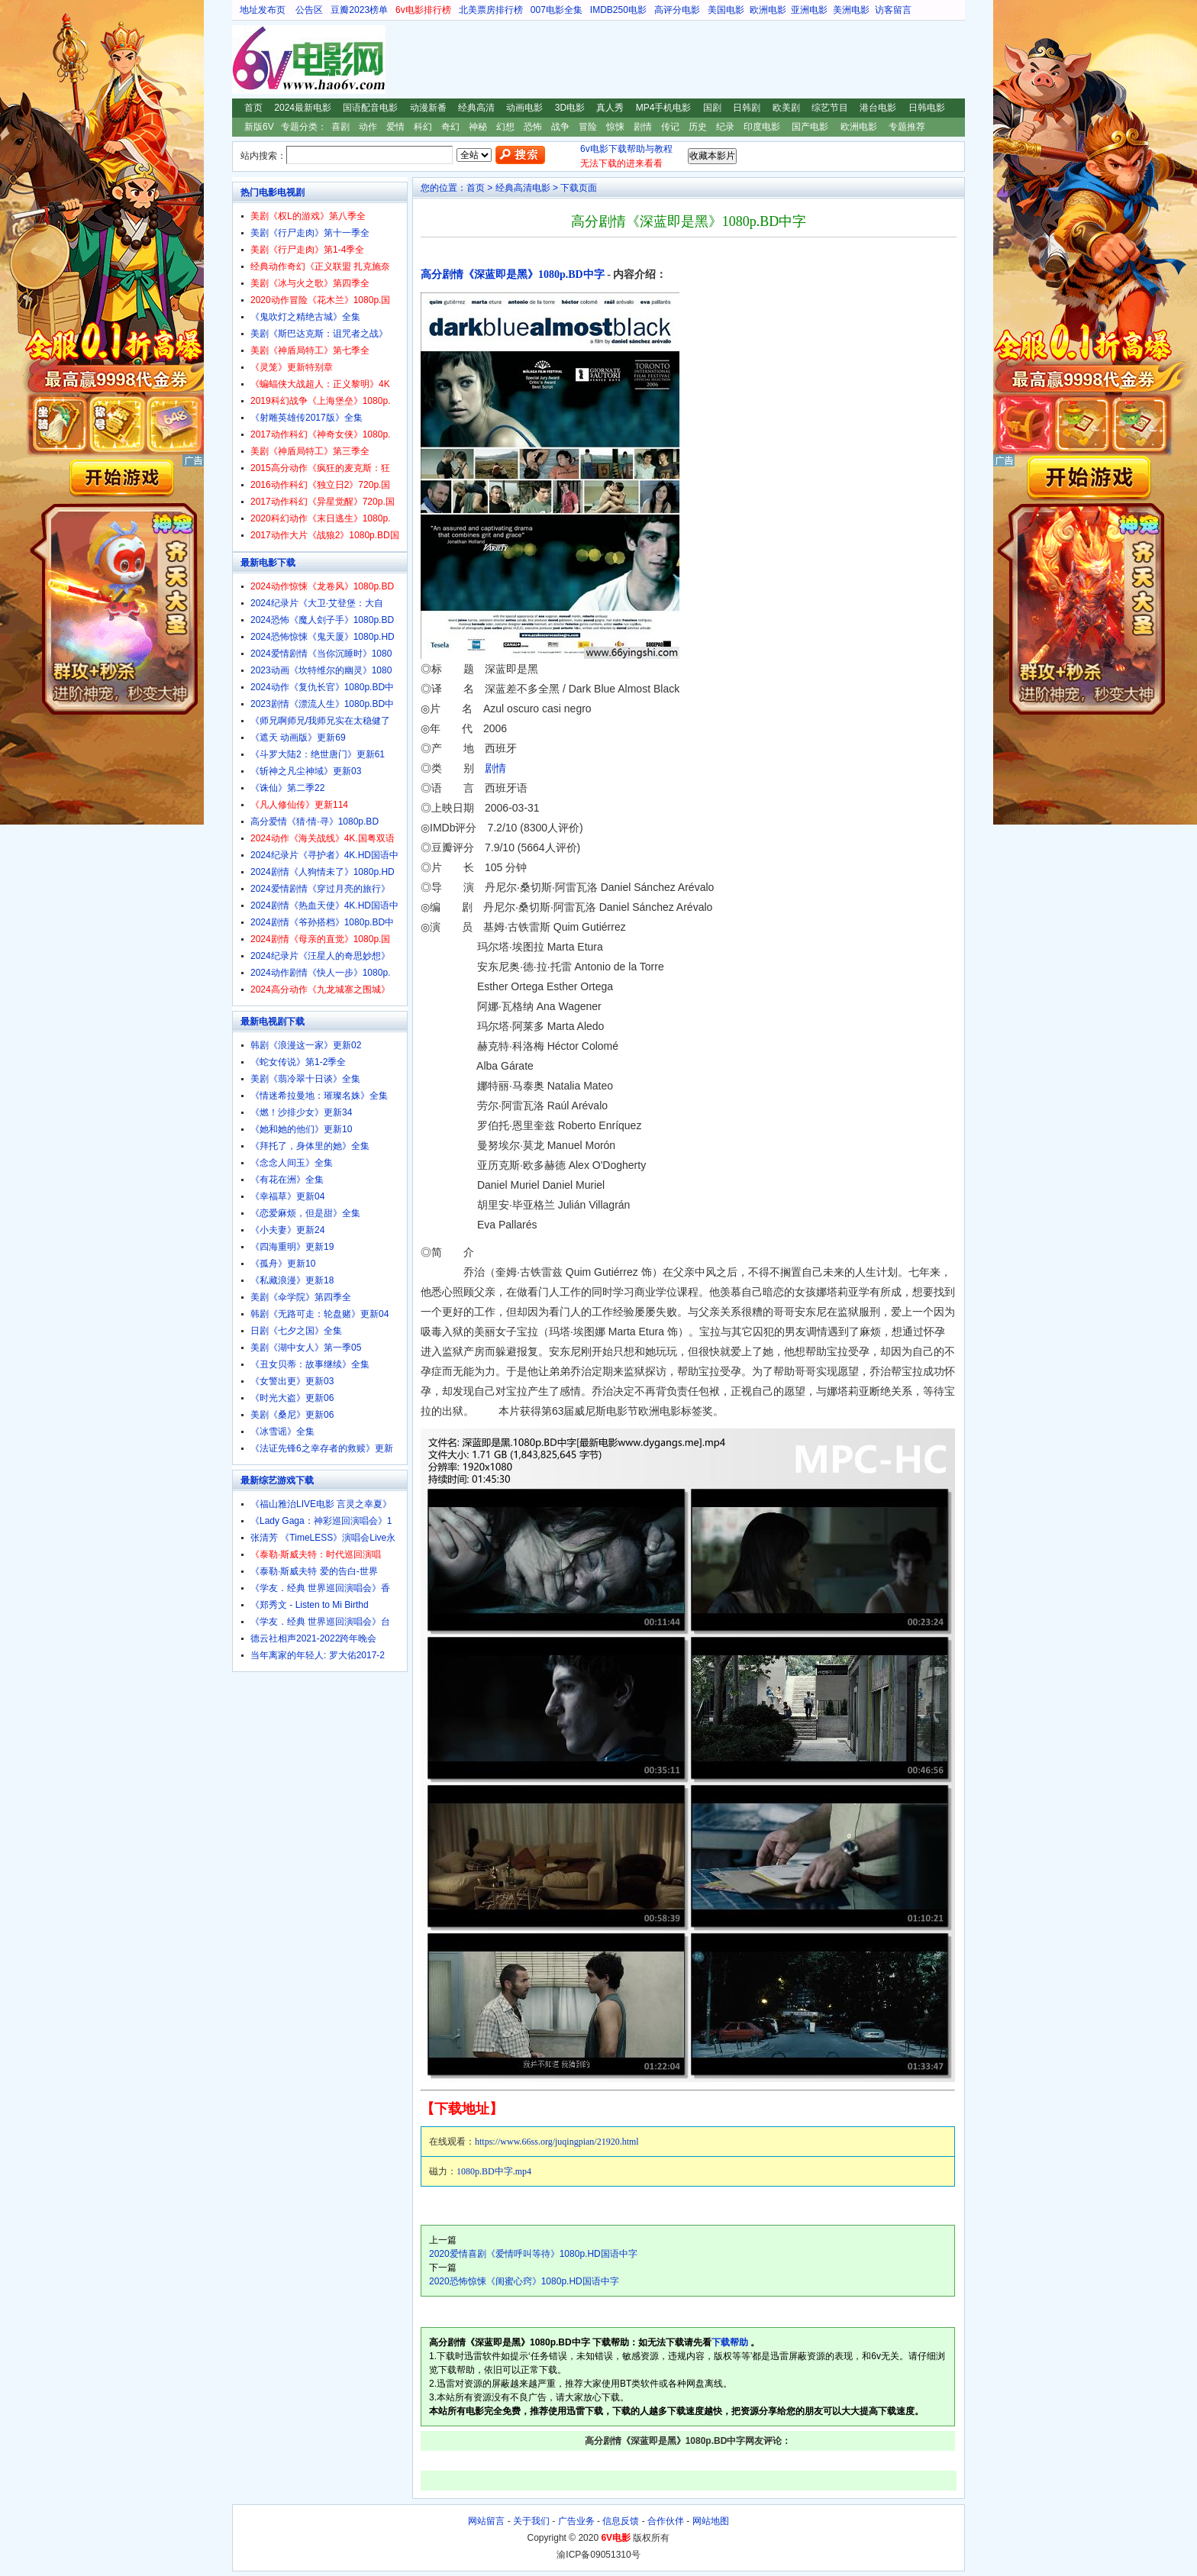  Describe the element at coordinates (317, 754) in the screenshot. I see `《斗罗大陆2：绝世唐门》更新61` at that location.